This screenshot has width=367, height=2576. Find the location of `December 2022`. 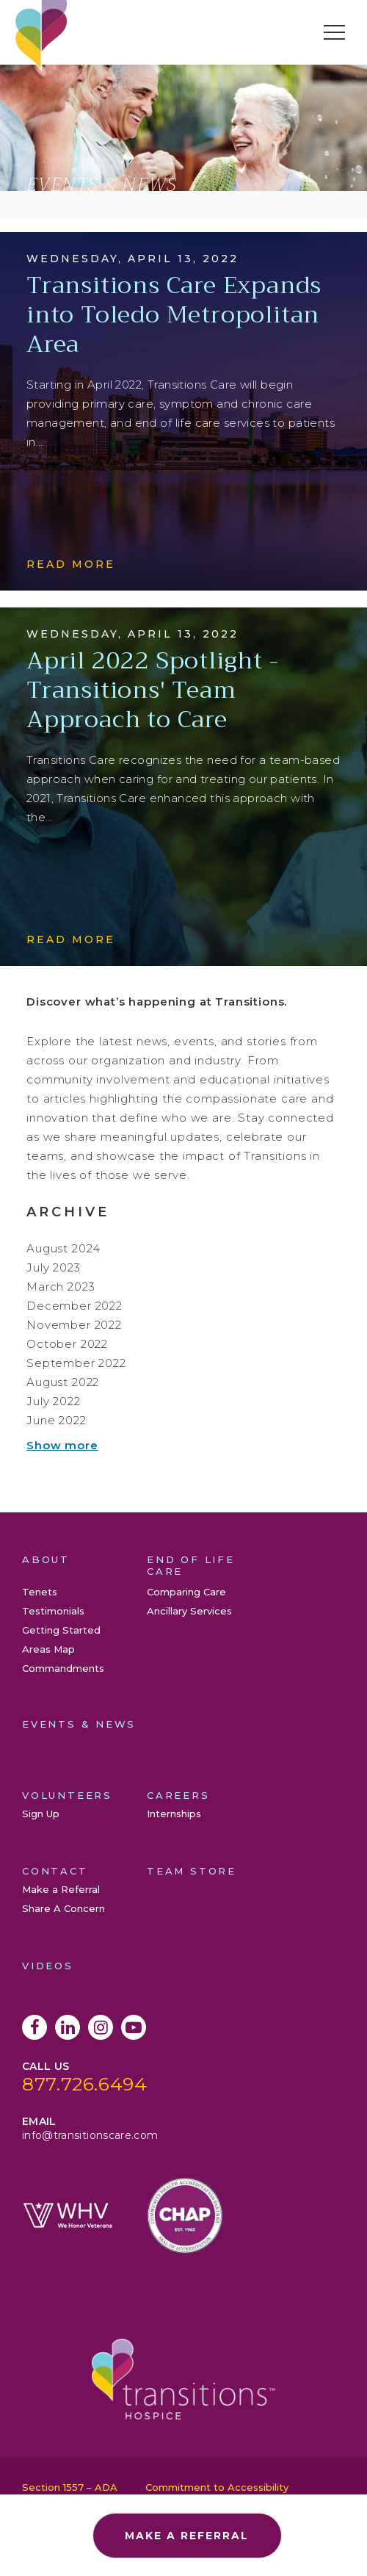

December 2022 is located at coordinates (74, 1306).